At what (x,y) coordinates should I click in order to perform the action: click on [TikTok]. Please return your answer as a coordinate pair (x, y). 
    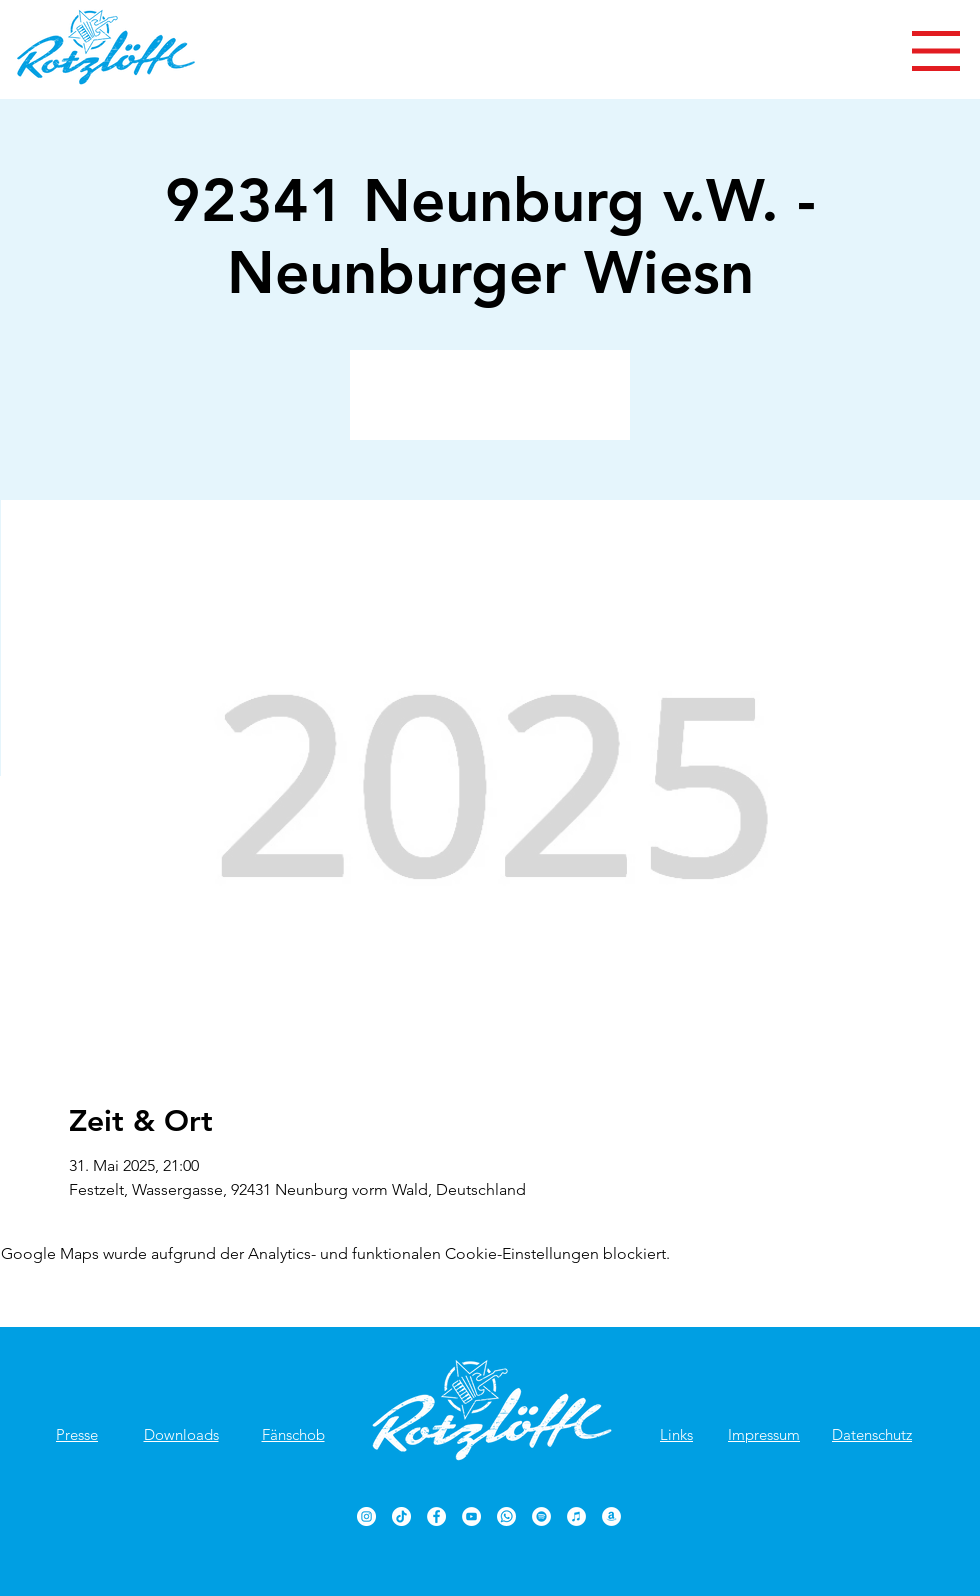
    Looking at the image, I should click on (401, 1516).